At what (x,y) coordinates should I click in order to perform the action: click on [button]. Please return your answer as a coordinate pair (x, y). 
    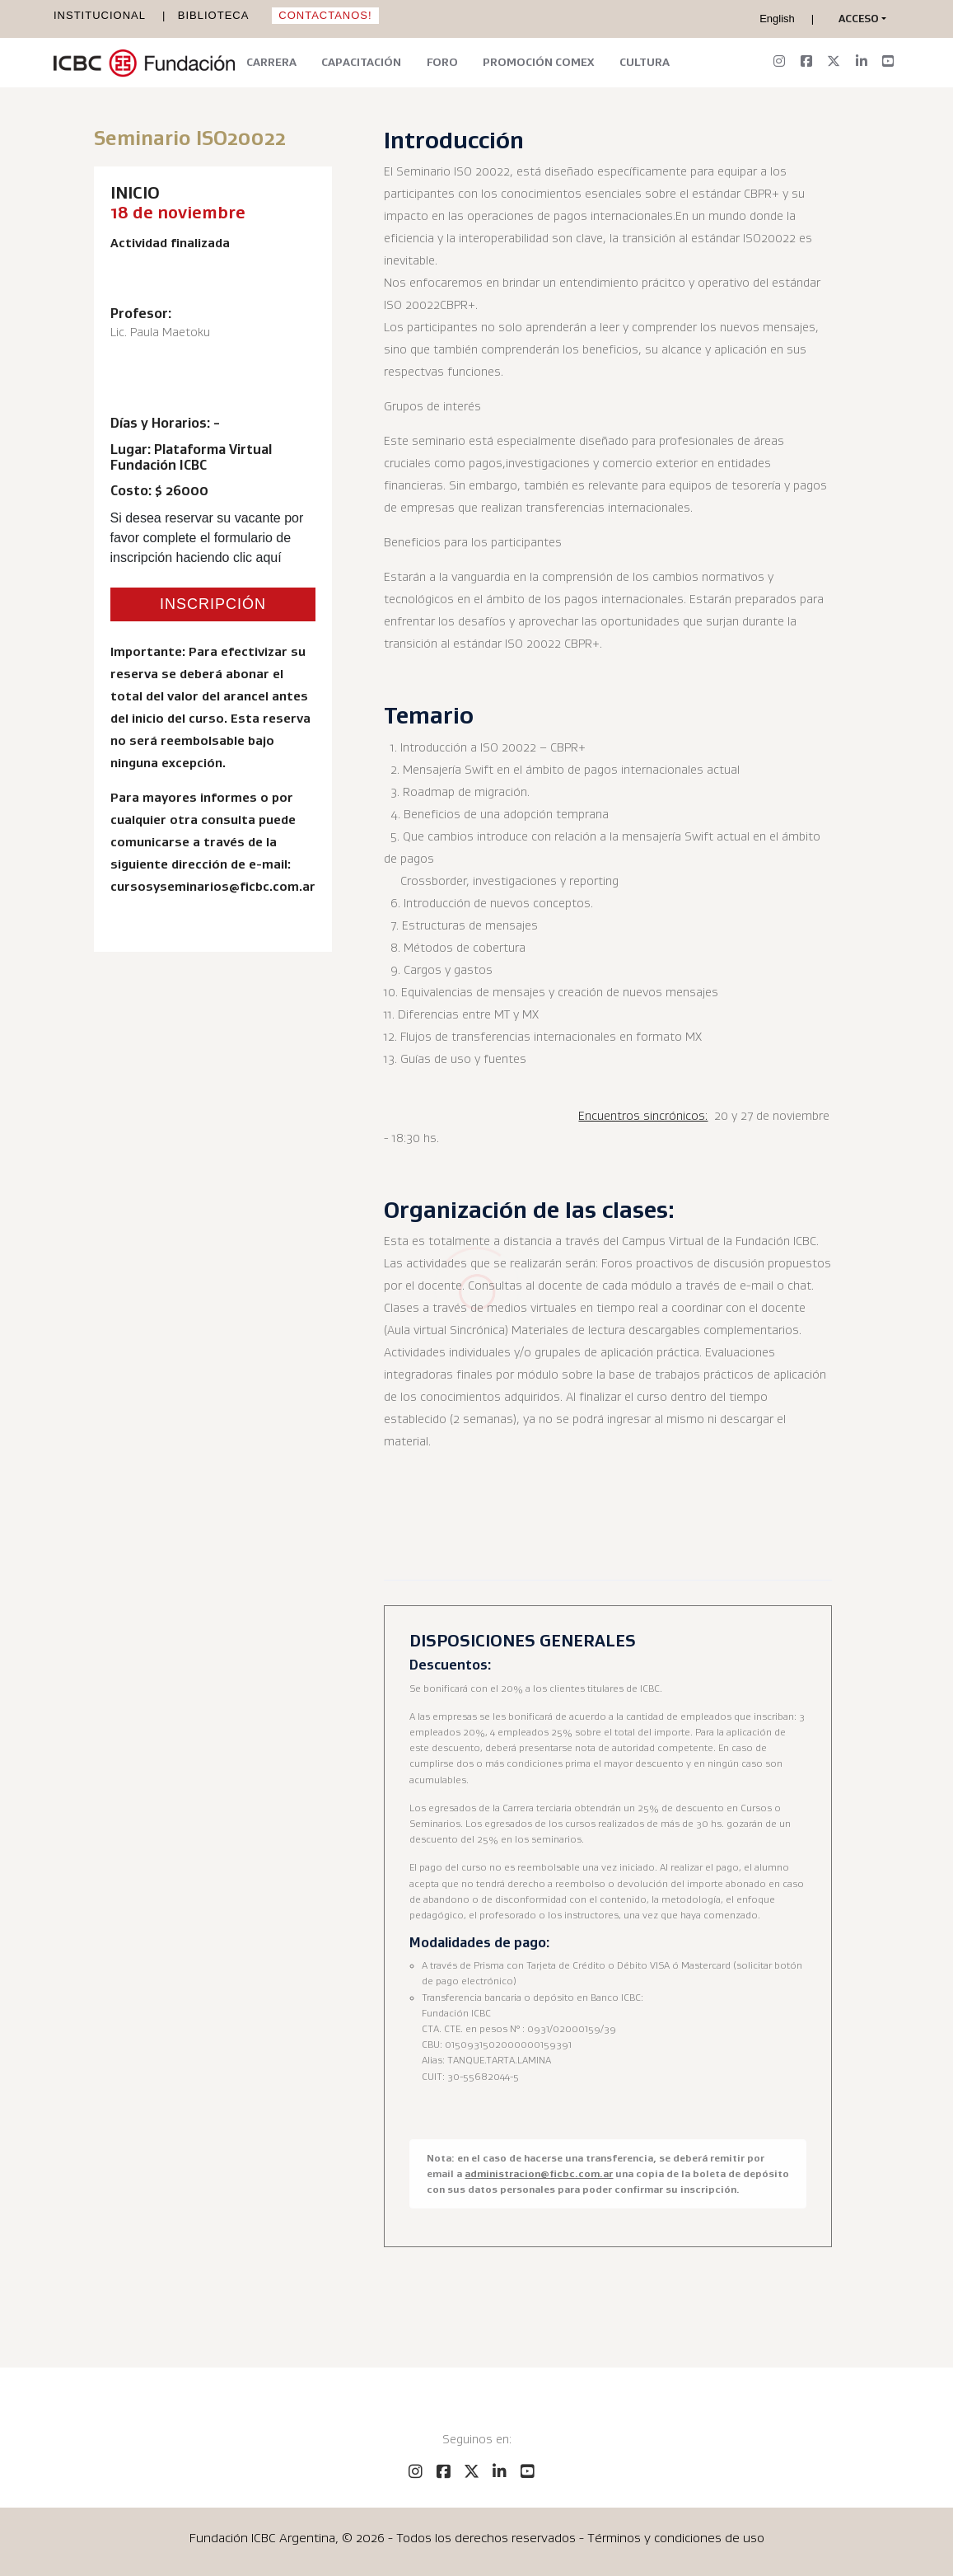
    Looking at the image, I should click on (858, 19).